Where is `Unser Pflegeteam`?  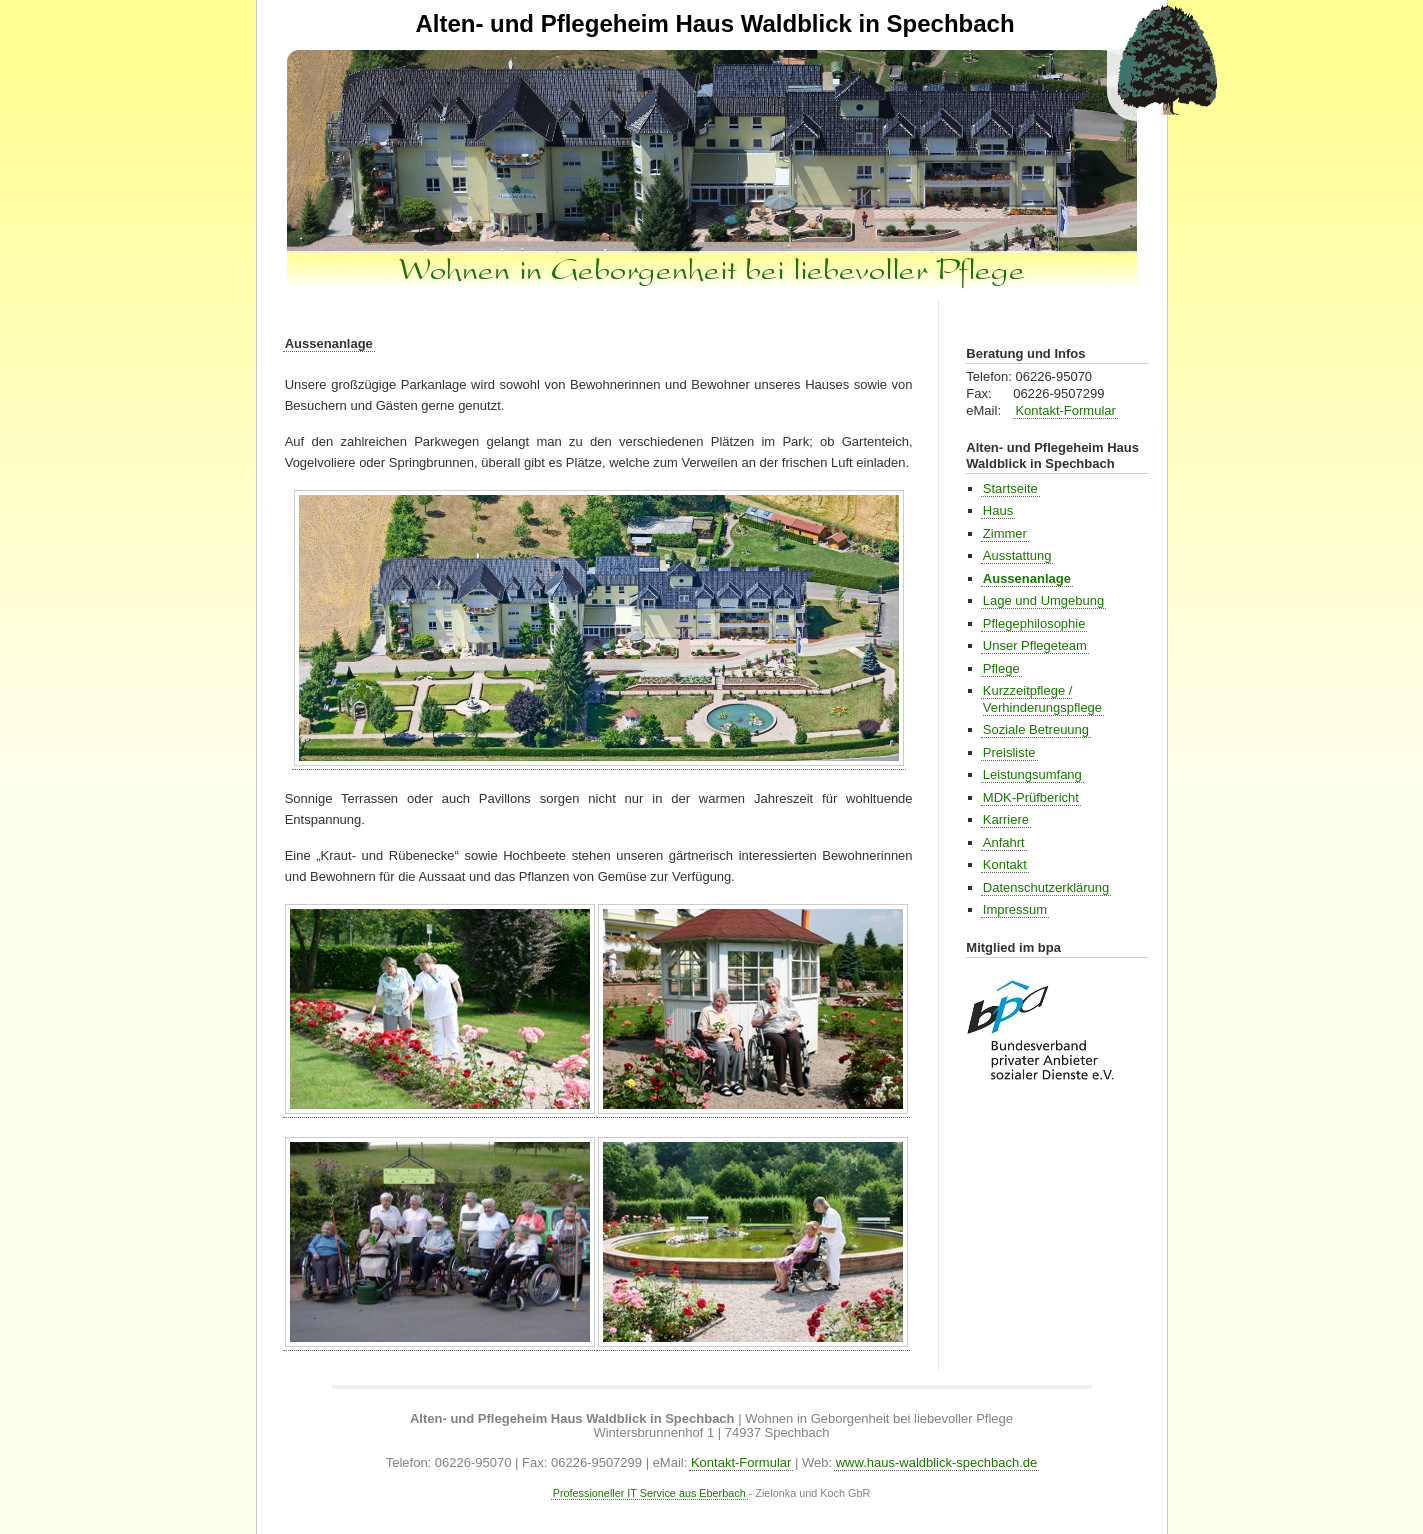 Unser Pflegeteam is located at coordinates (1035, 645).